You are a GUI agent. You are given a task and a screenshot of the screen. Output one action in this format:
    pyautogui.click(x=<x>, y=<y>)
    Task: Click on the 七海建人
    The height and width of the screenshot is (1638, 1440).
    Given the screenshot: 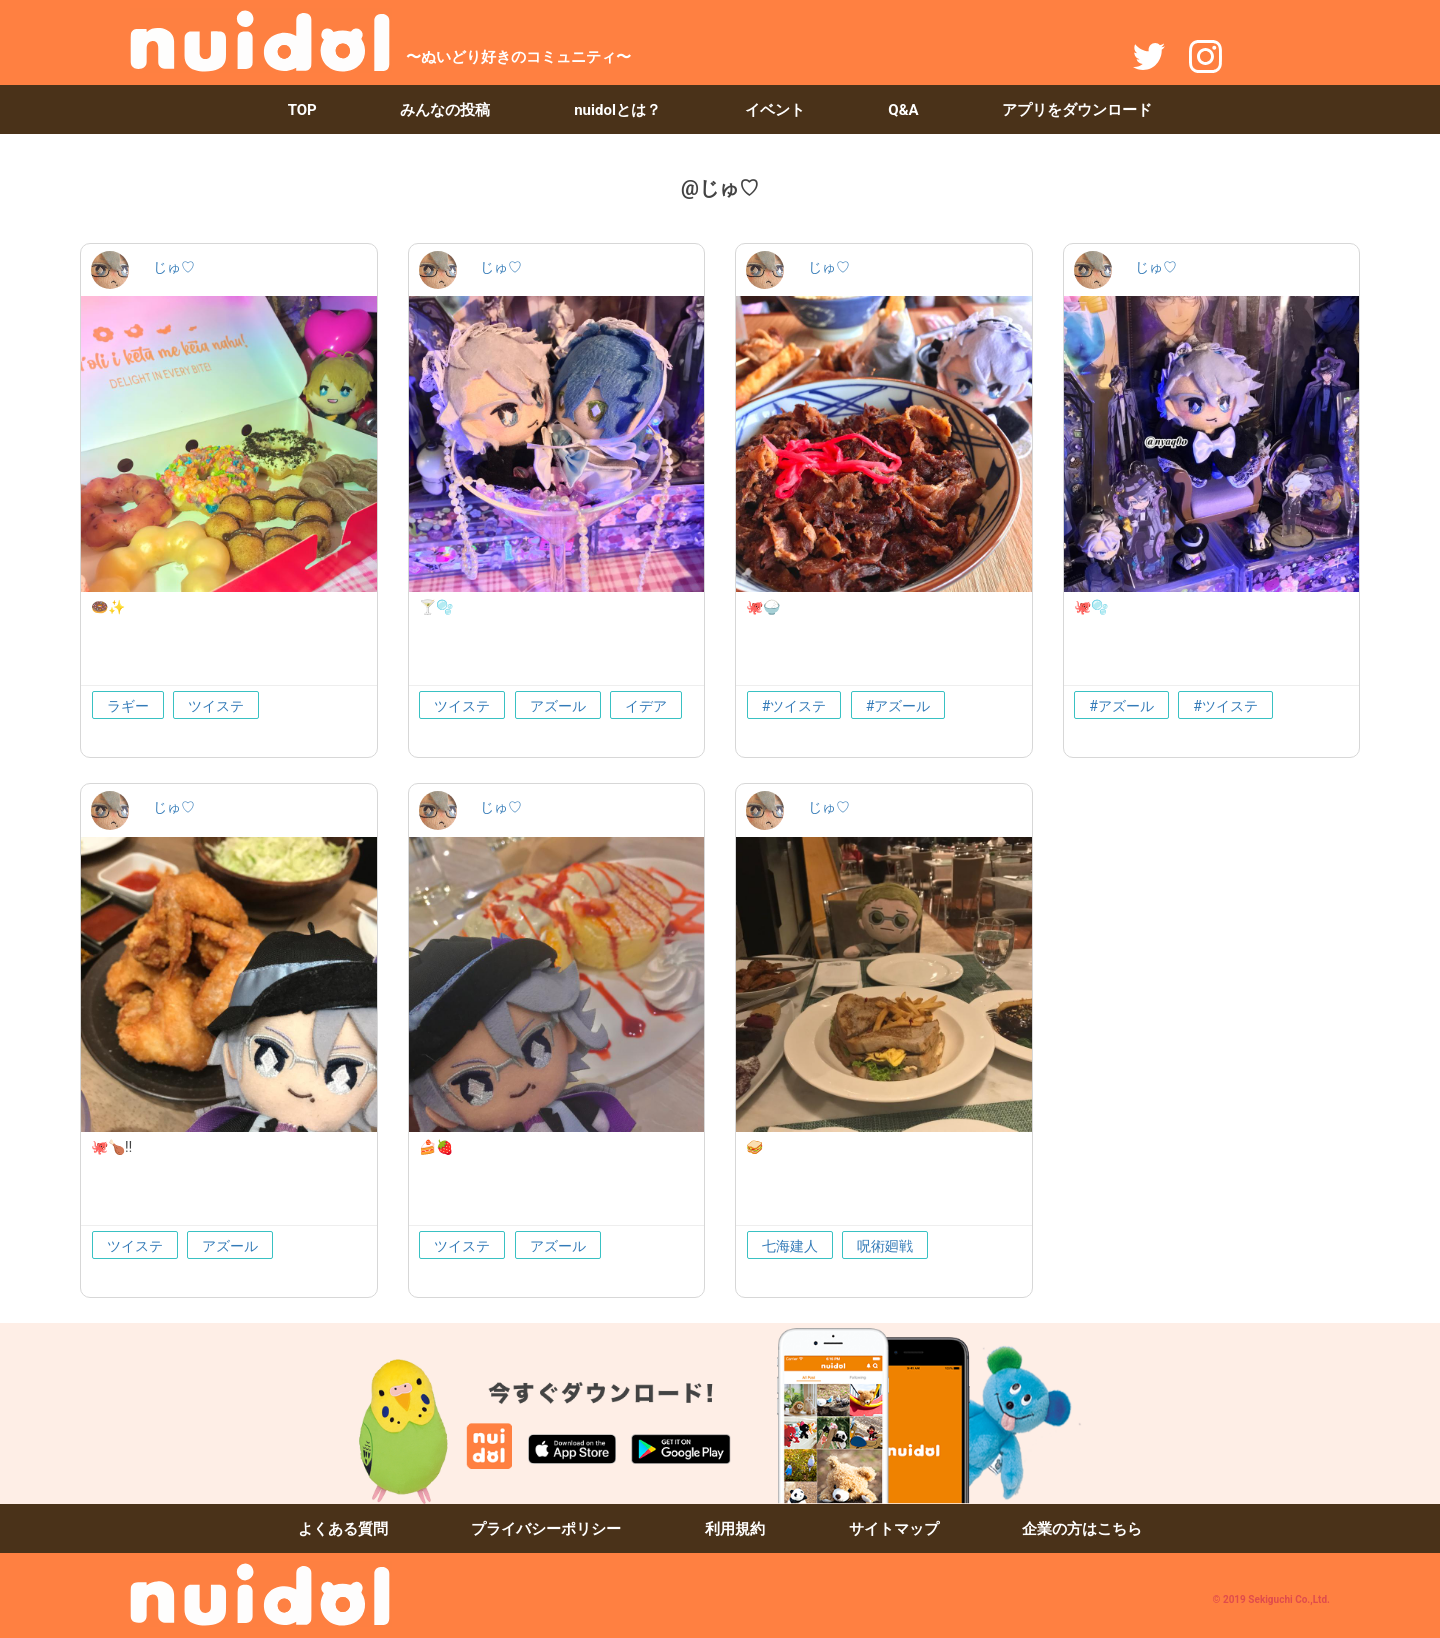 What is the action you would take?
    pyautogui.click(x=790, y=1246)
    